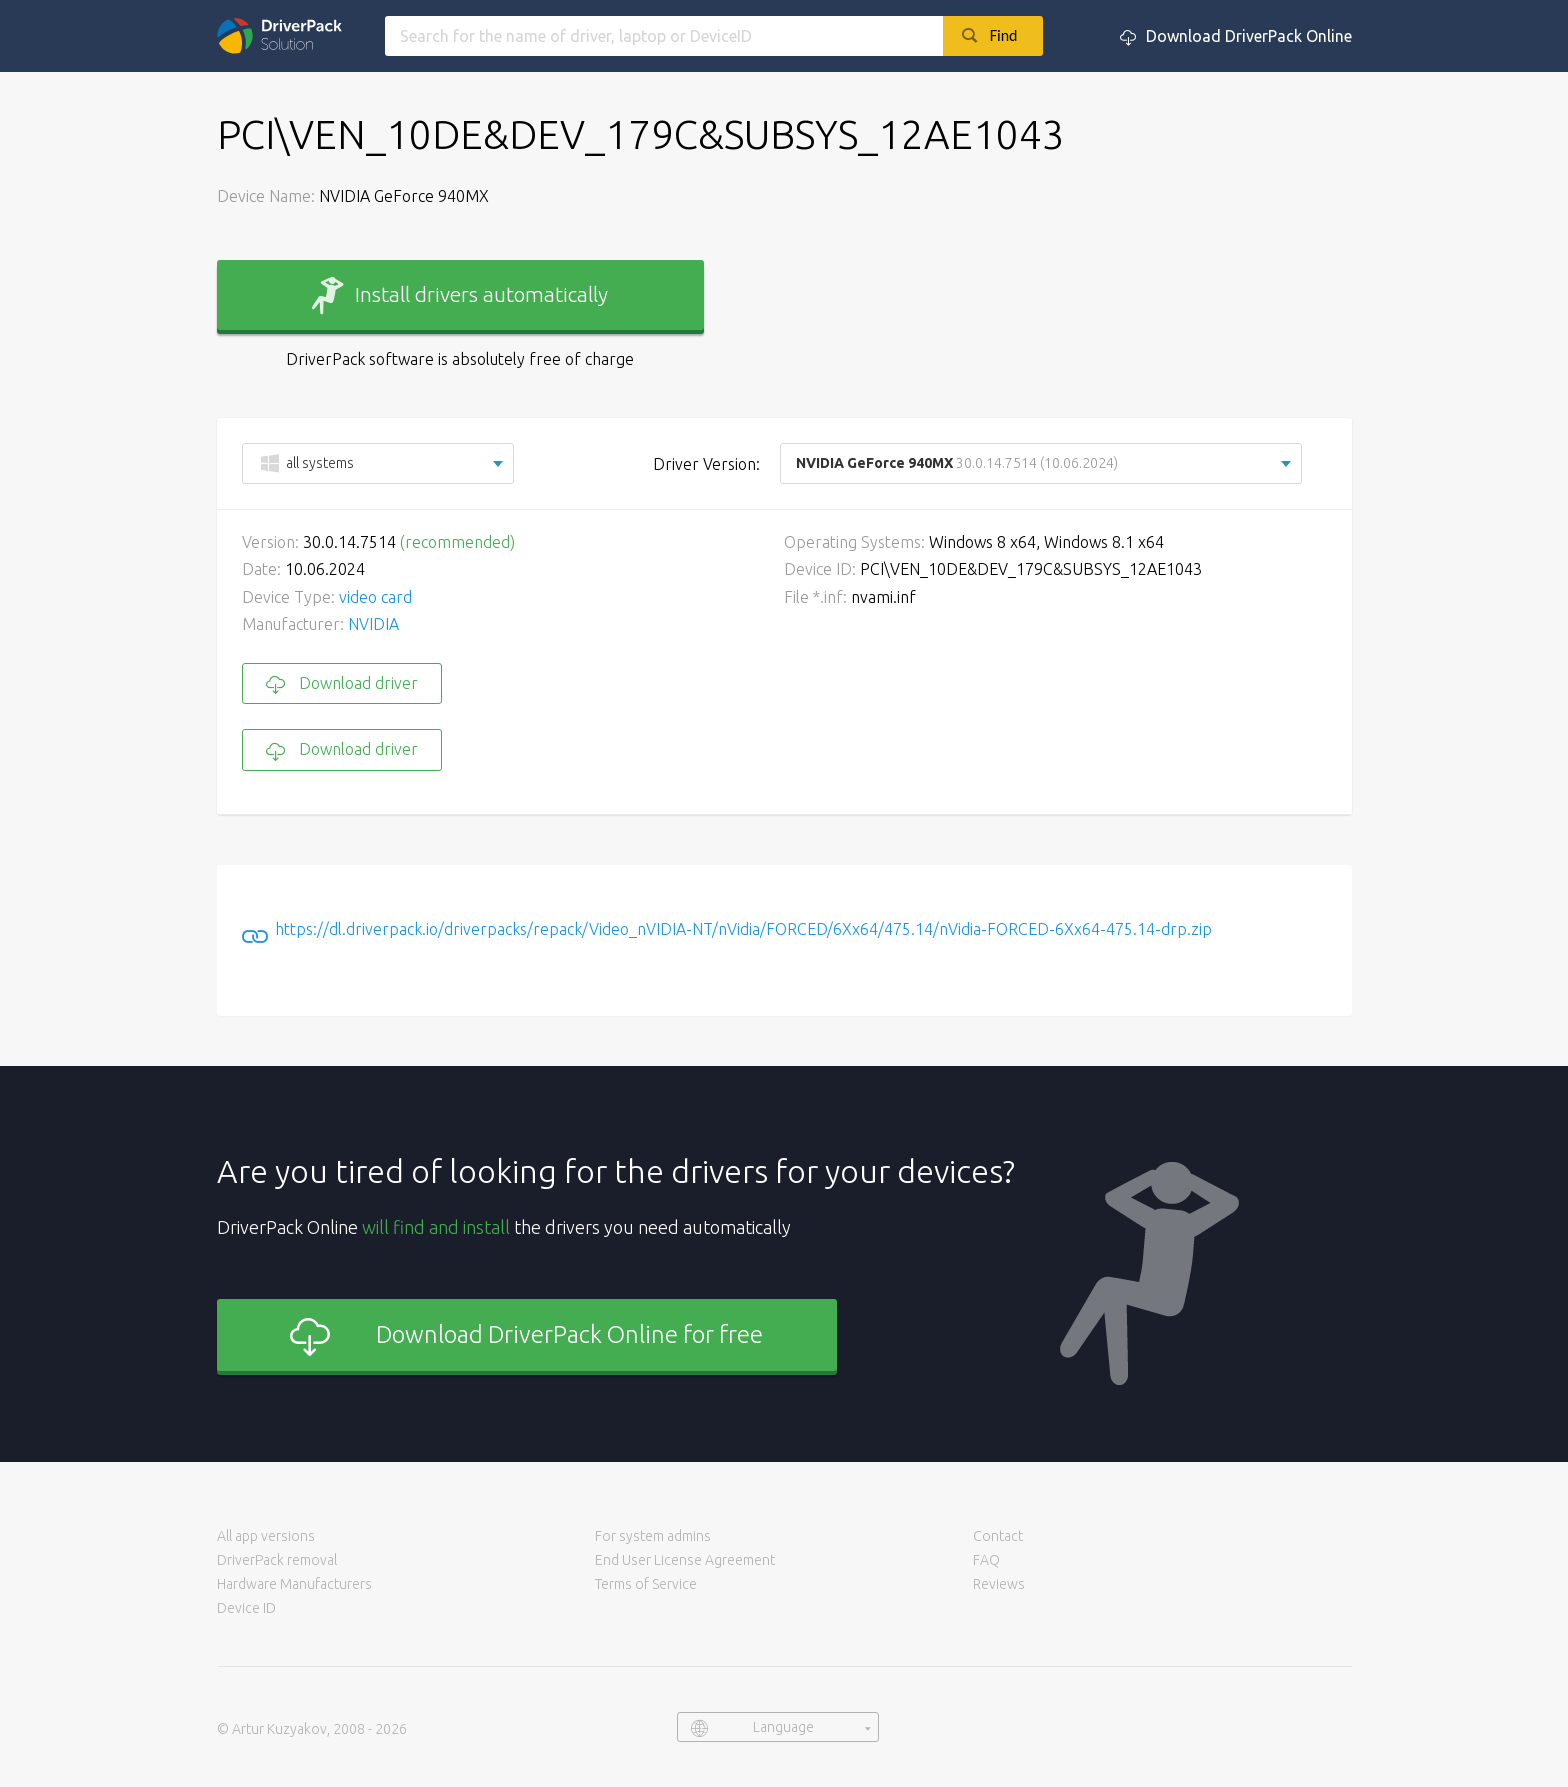  I want to click on FAQ, so click(986, 1560).